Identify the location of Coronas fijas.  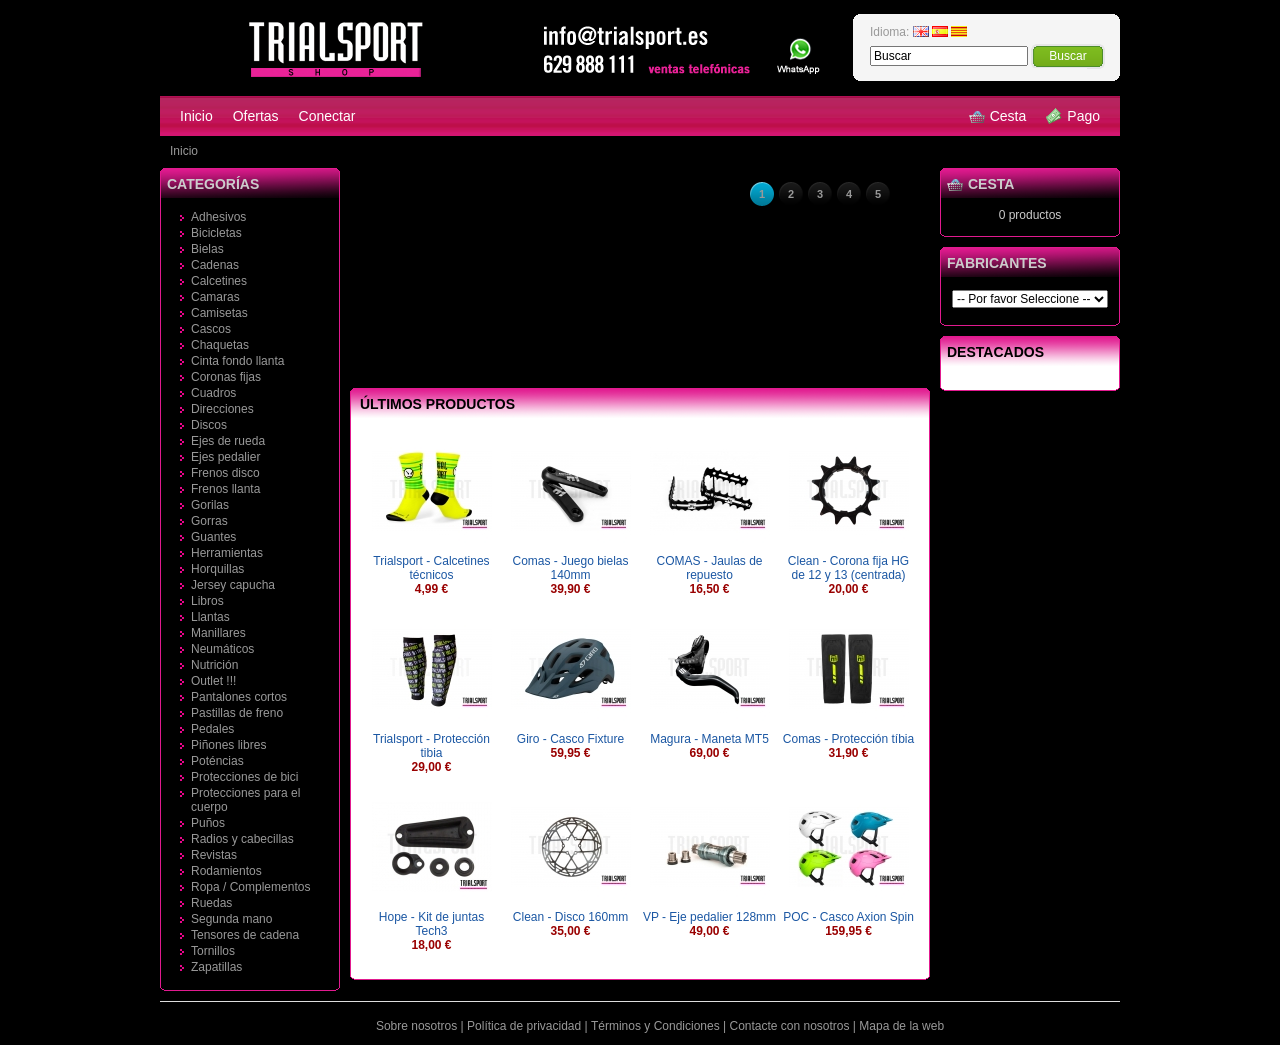
(226, 377).